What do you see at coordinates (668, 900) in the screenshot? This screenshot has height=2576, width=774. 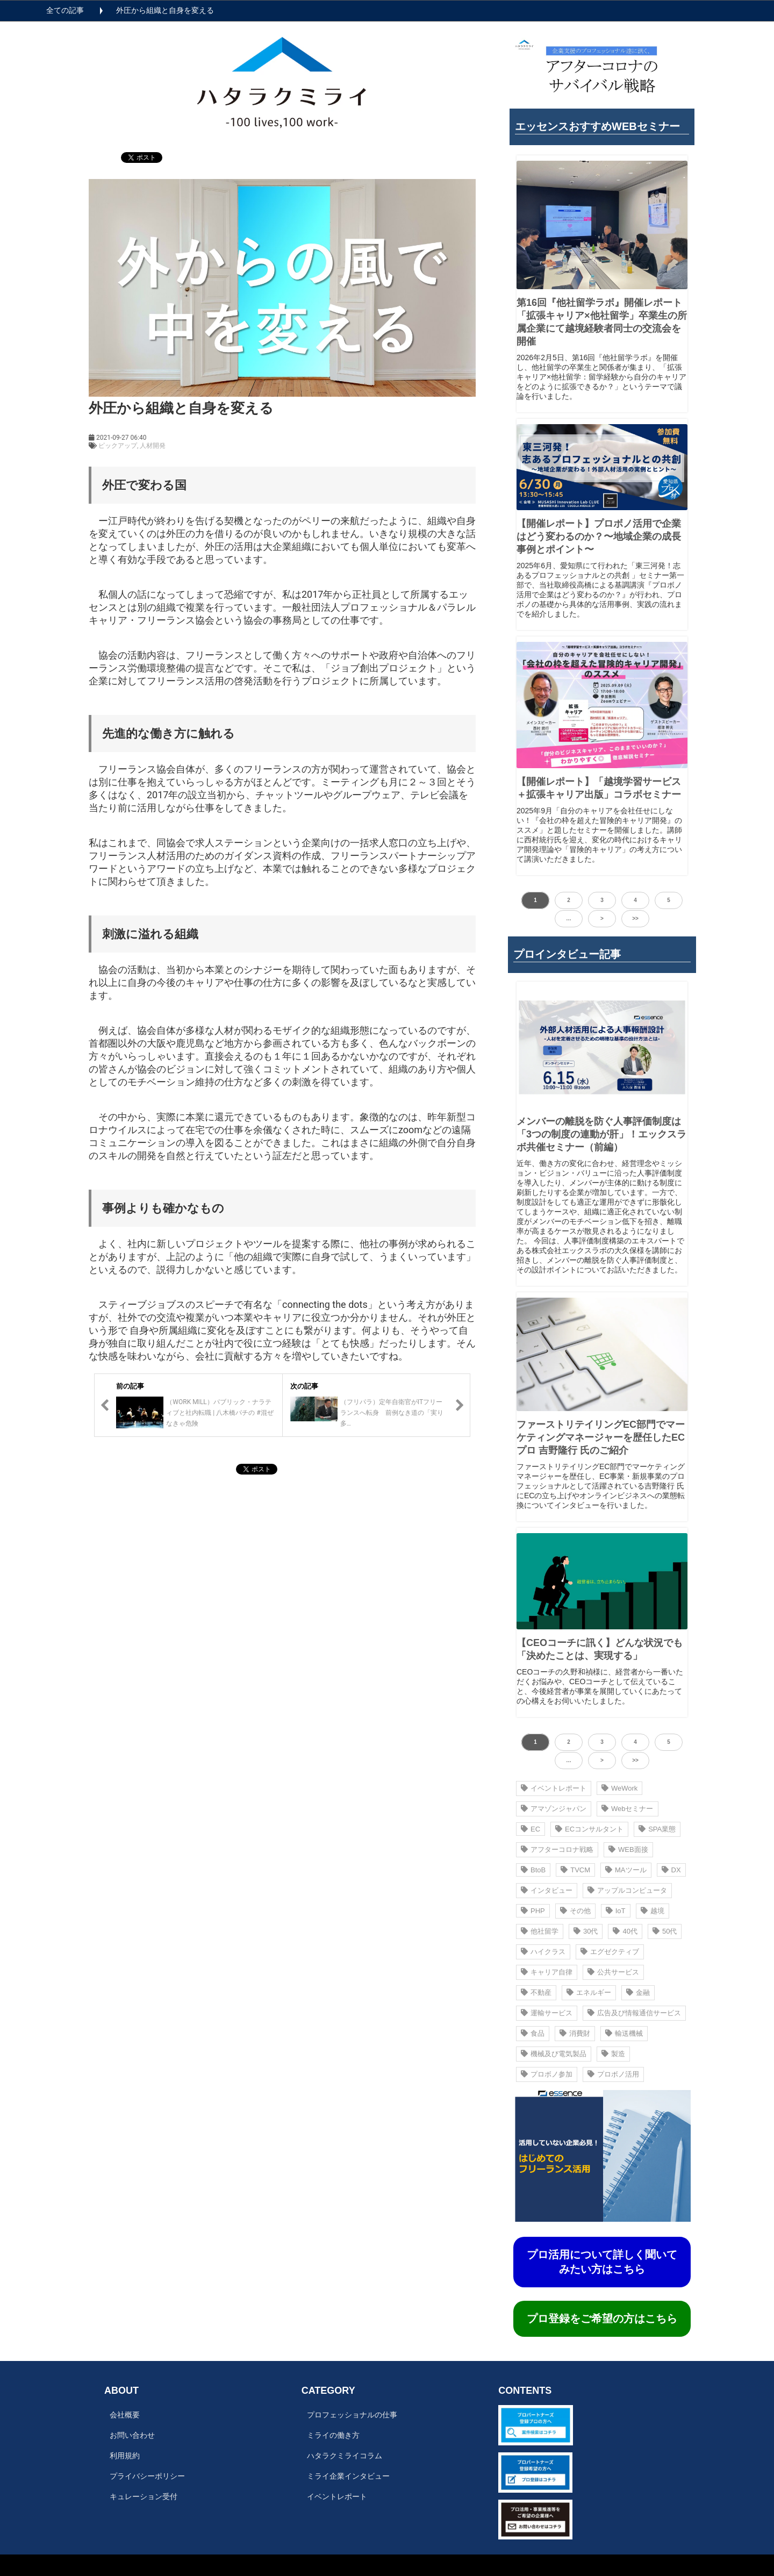 I see `5 [button]` at bounding box center [668, 900].